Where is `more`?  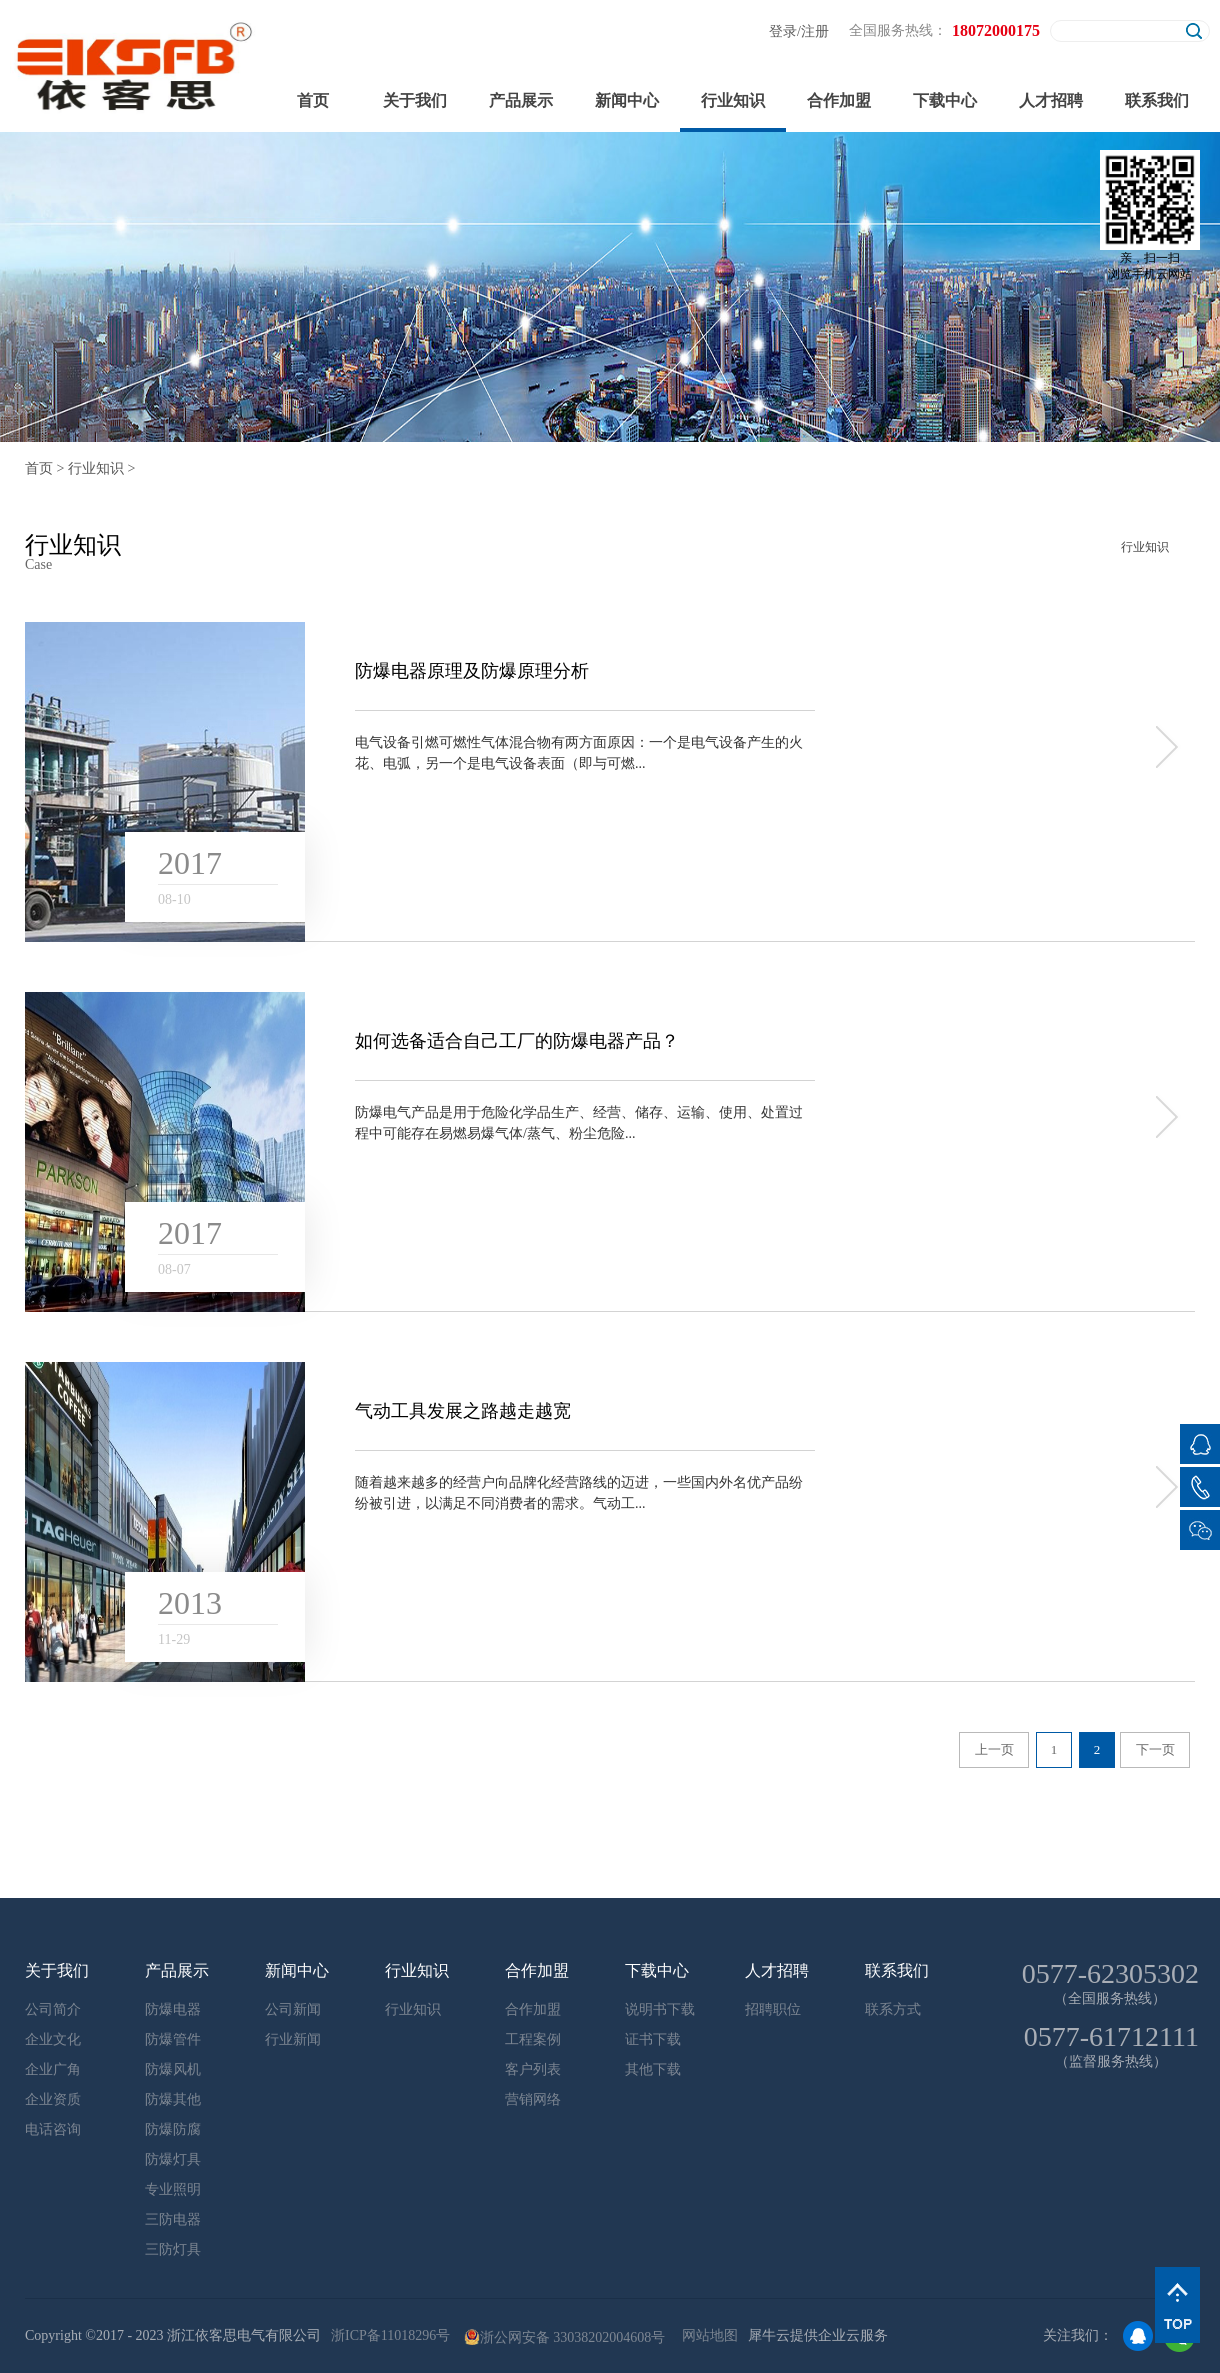
more is located at coordinates (1165, 747).